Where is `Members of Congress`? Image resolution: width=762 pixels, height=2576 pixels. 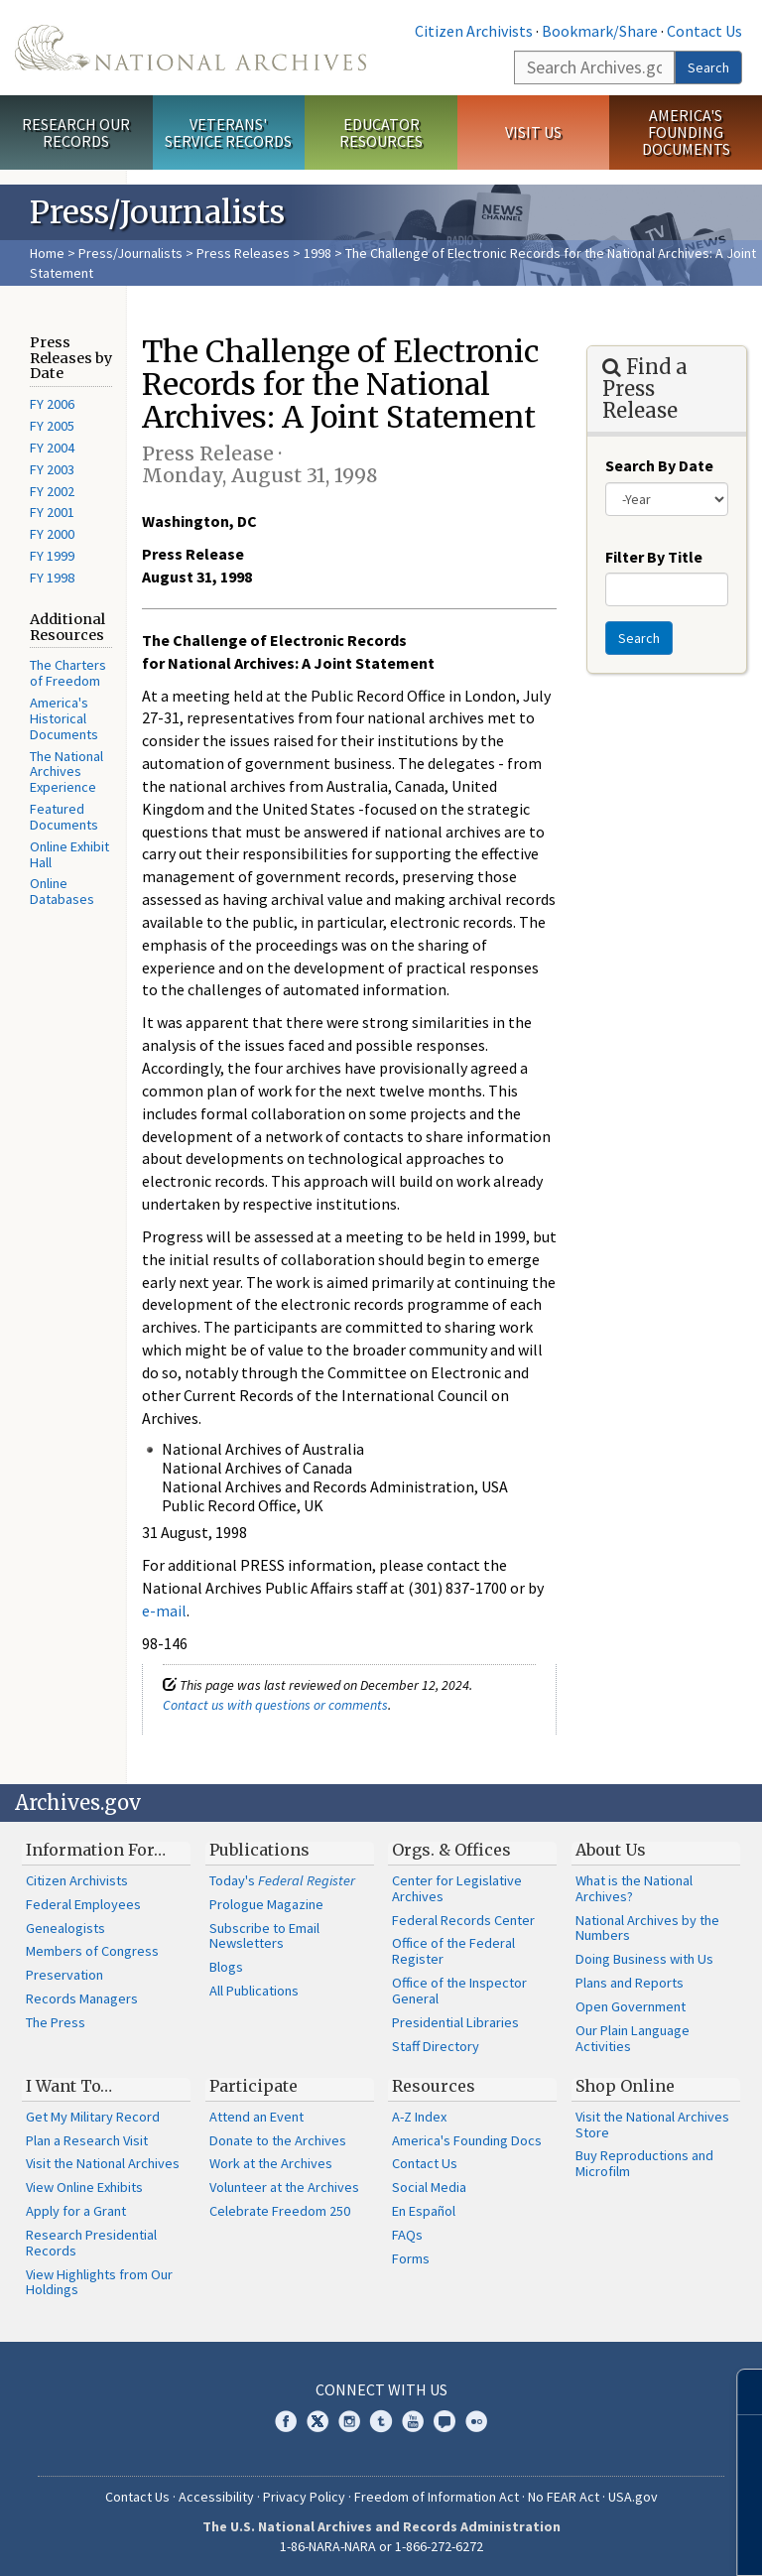
Members of Congress is located at coordinates (92, 1951).